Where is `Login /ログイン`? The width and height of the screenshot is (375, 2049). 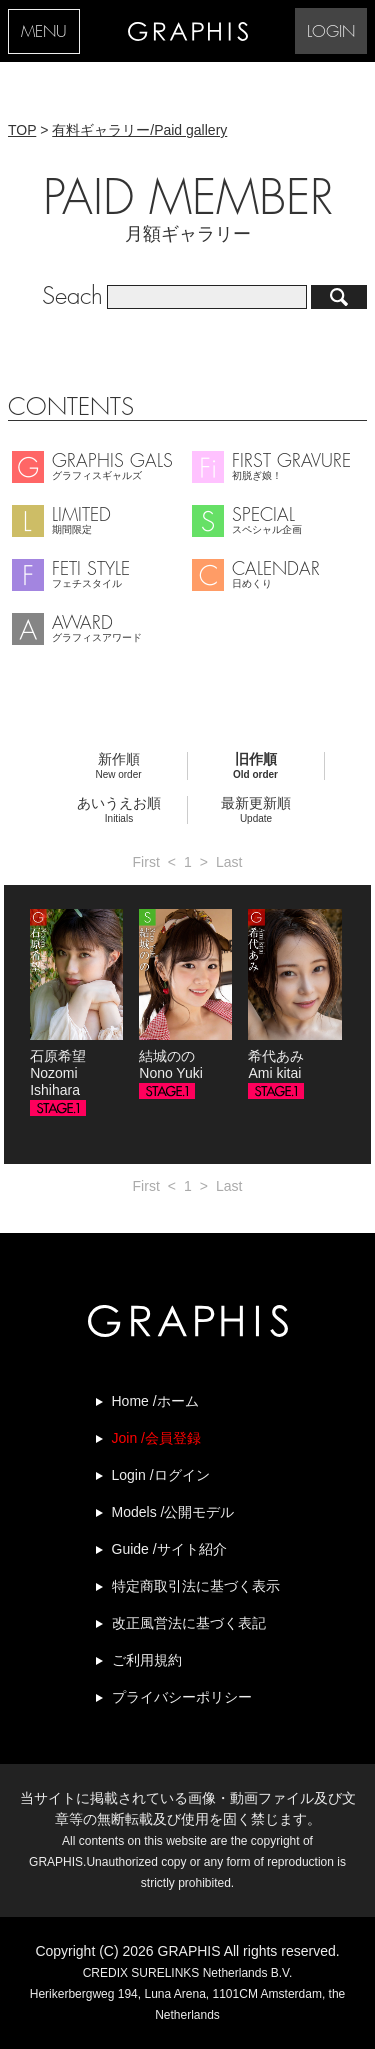
Login /ログイン is located at coordinates (161, 1475).